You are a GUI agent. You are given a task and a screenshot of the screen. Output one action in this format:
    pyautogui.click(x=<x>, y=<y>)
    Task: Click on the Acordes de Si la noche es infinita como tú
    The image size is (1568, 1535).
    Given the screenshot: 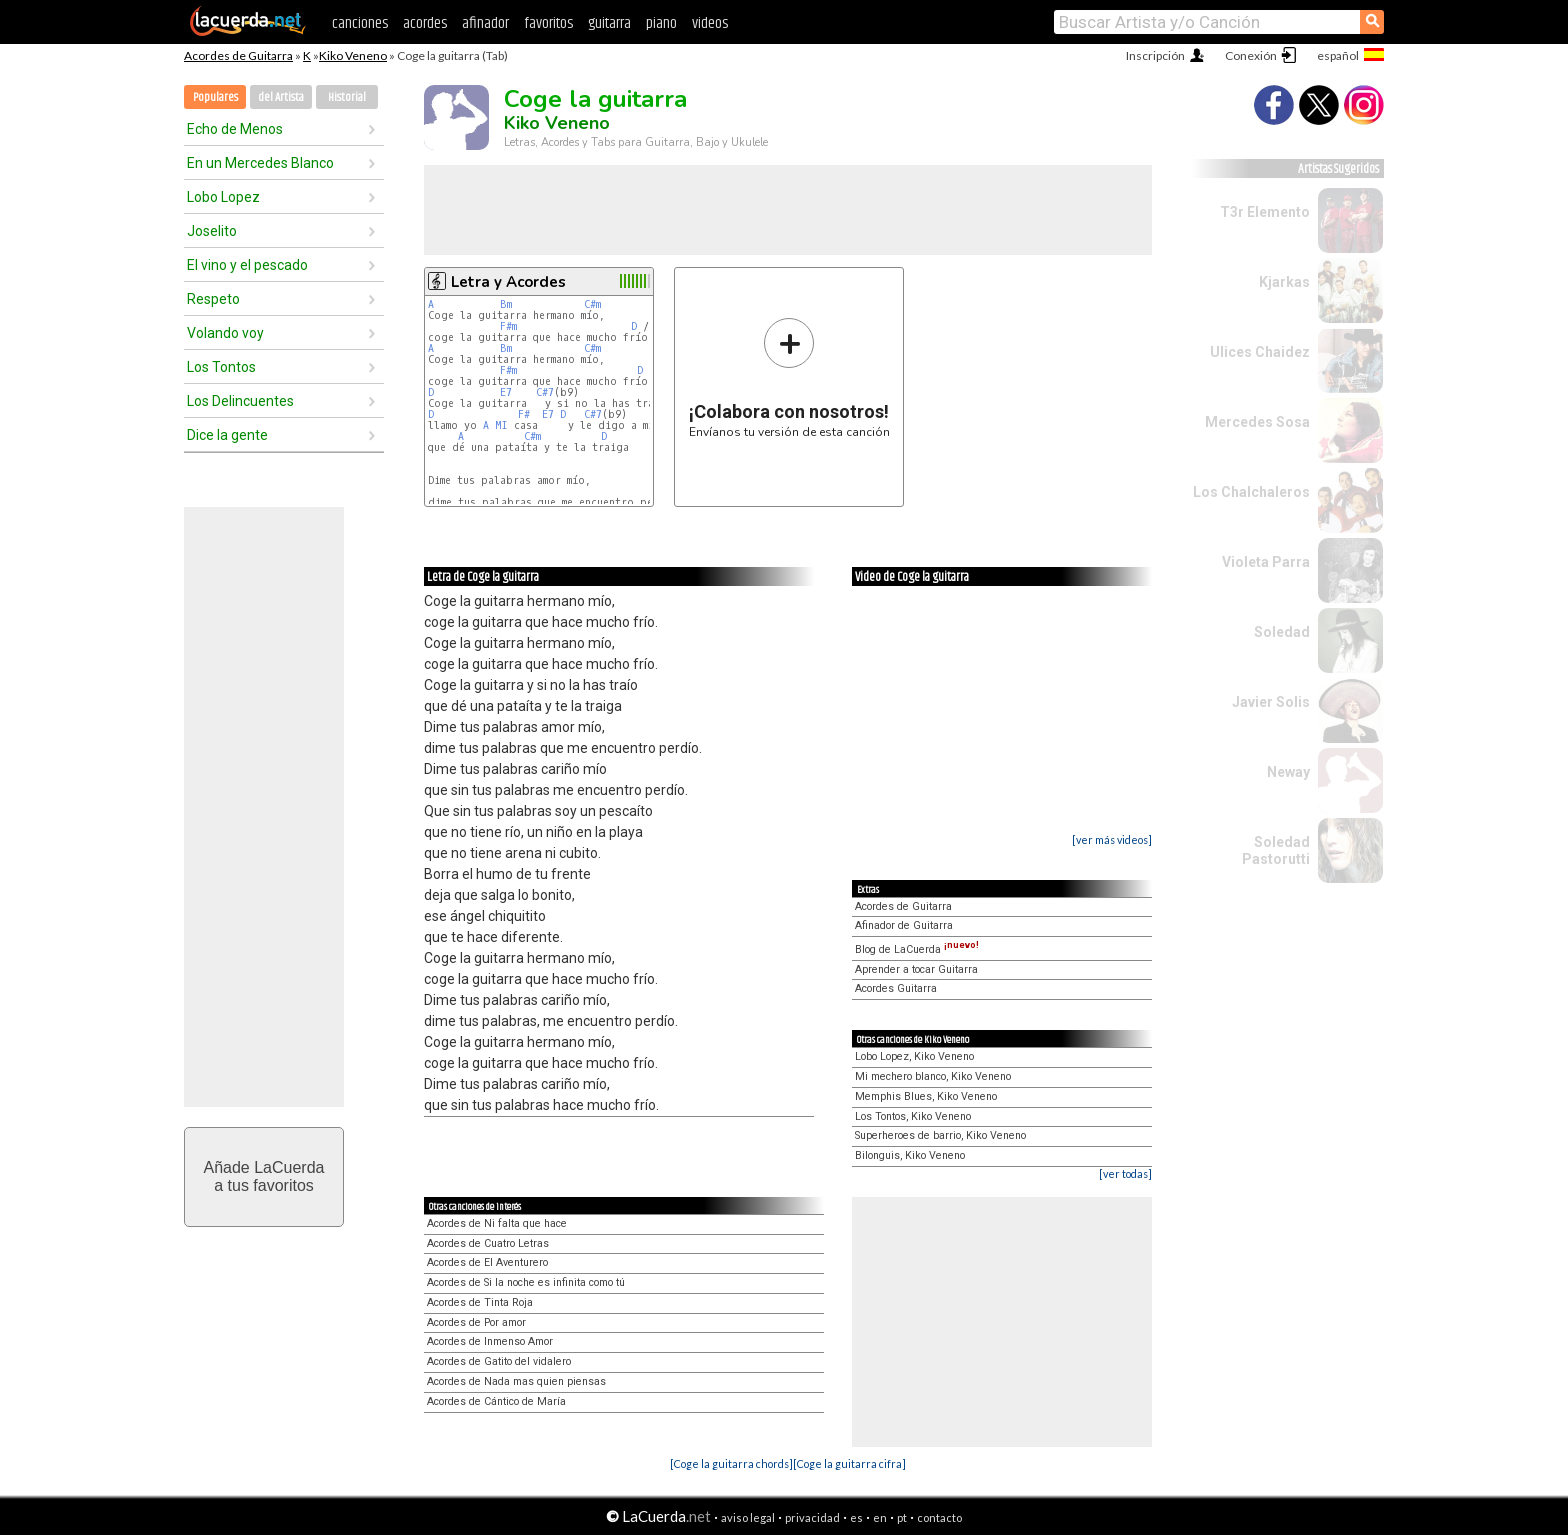 What is the action you would take?
    pyautogui.click(x=526, y=1282)
    